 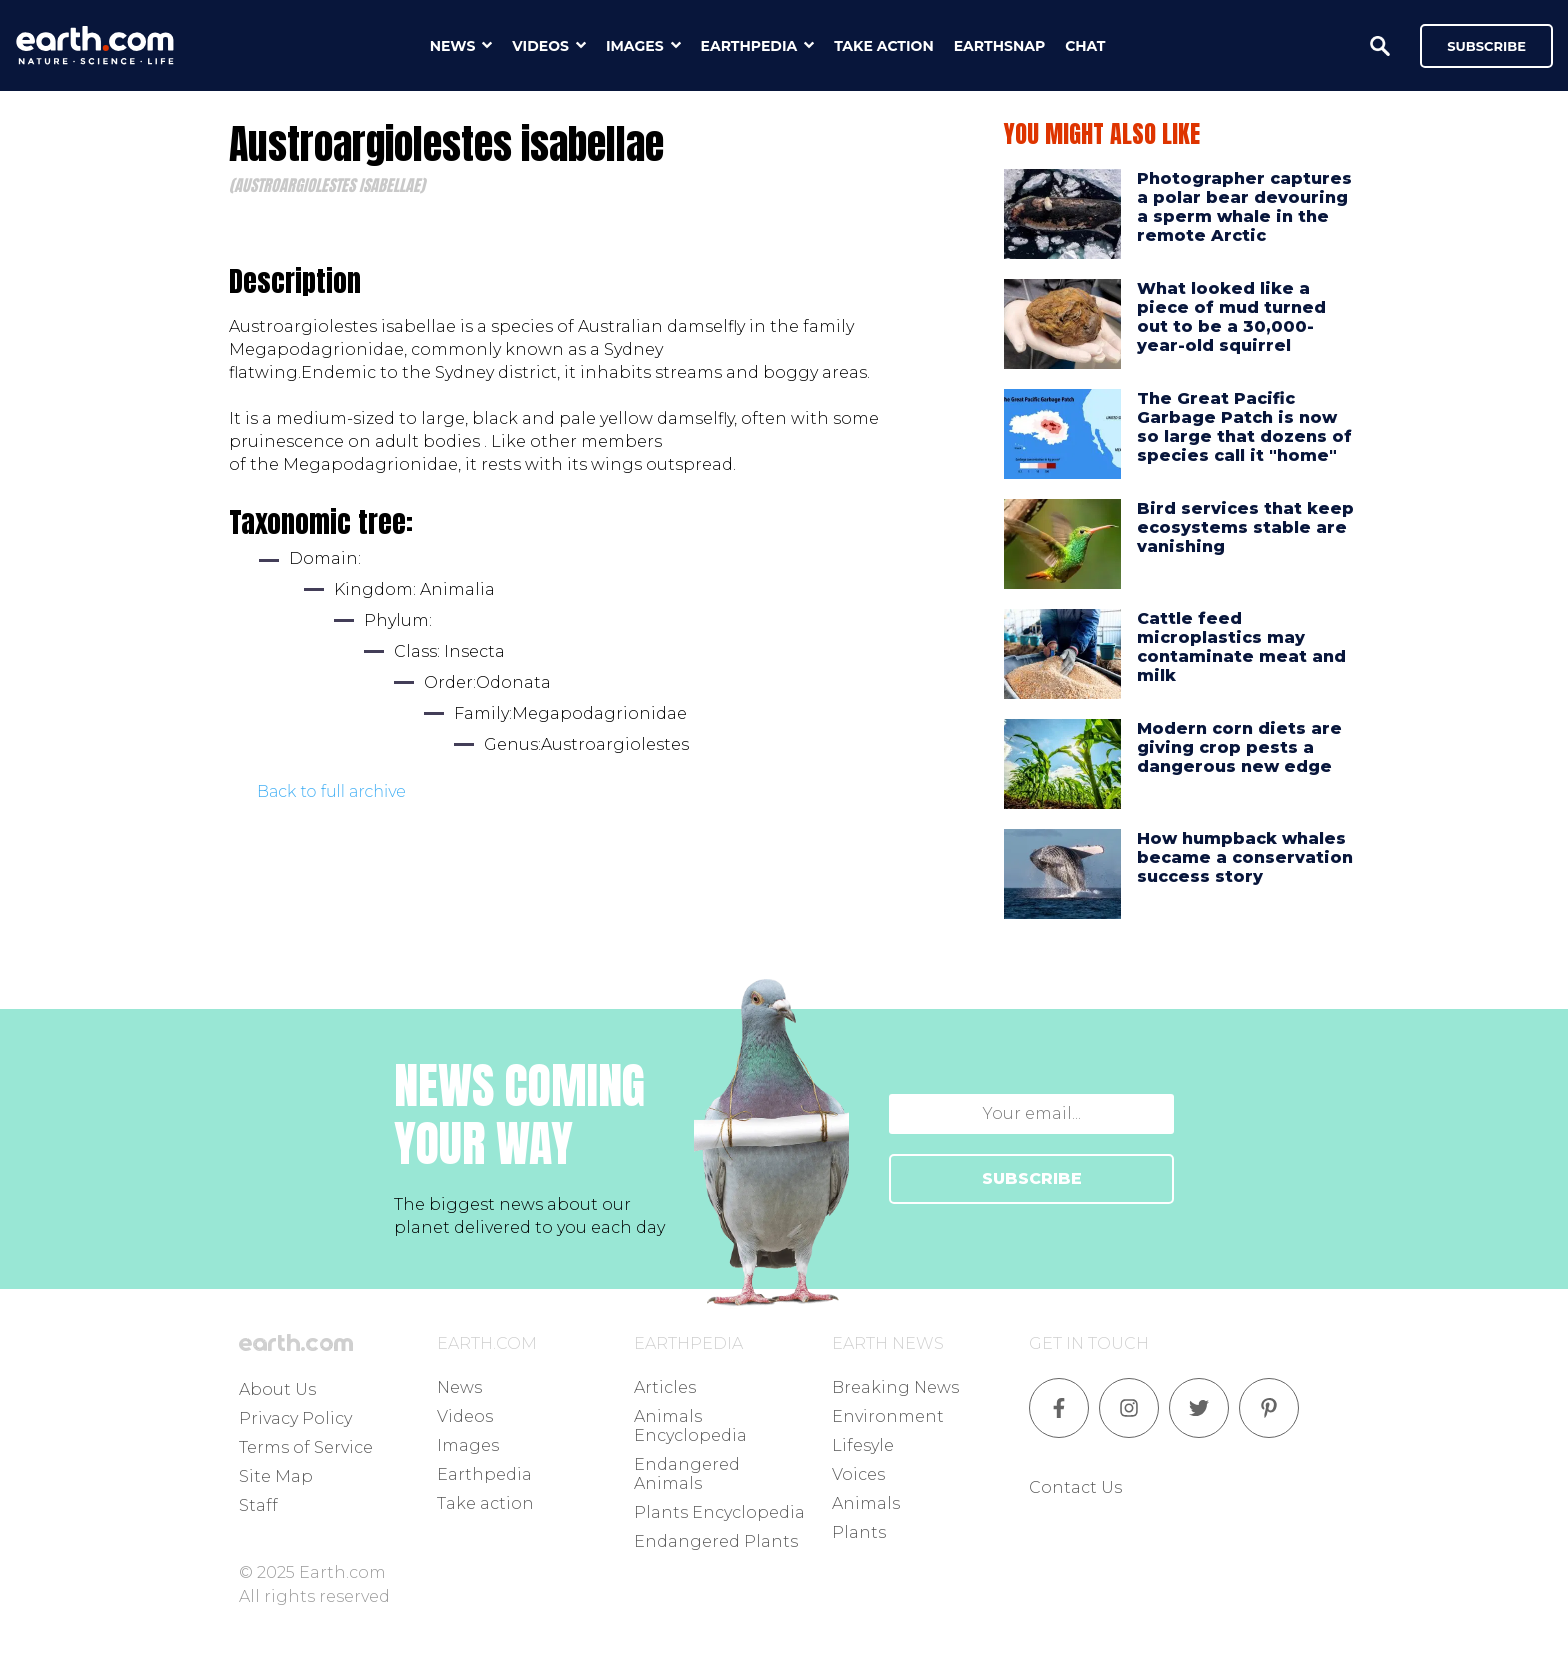 What do you see at coordinates (687, 1474) in the screenshot?
I see `Endangered Animals` at bounding box center [687, 1474].